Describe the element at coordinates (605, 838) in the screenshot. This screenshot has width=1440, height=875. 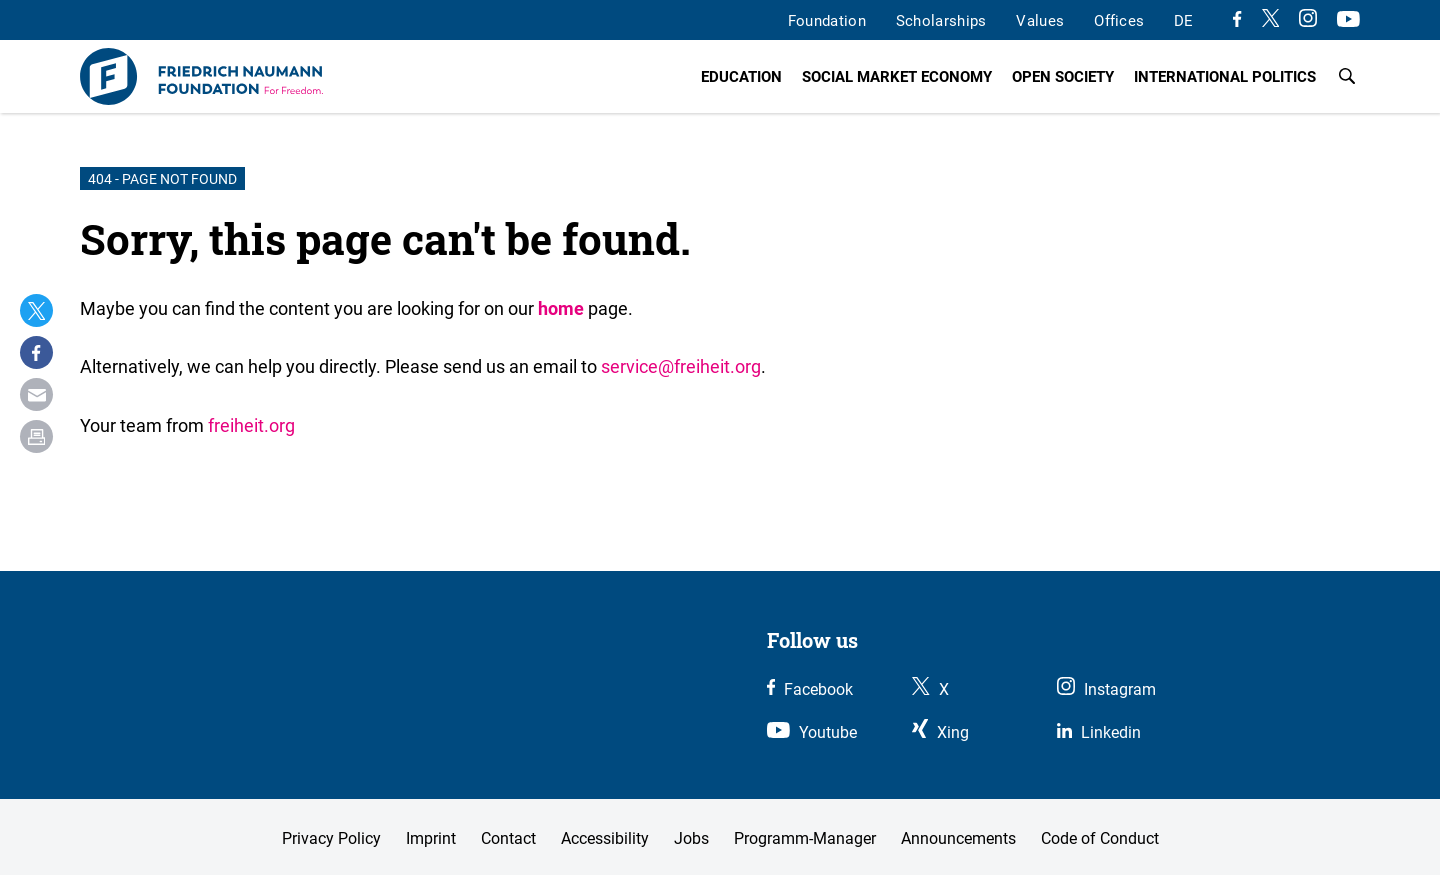
I see `Accessibility` at that location.